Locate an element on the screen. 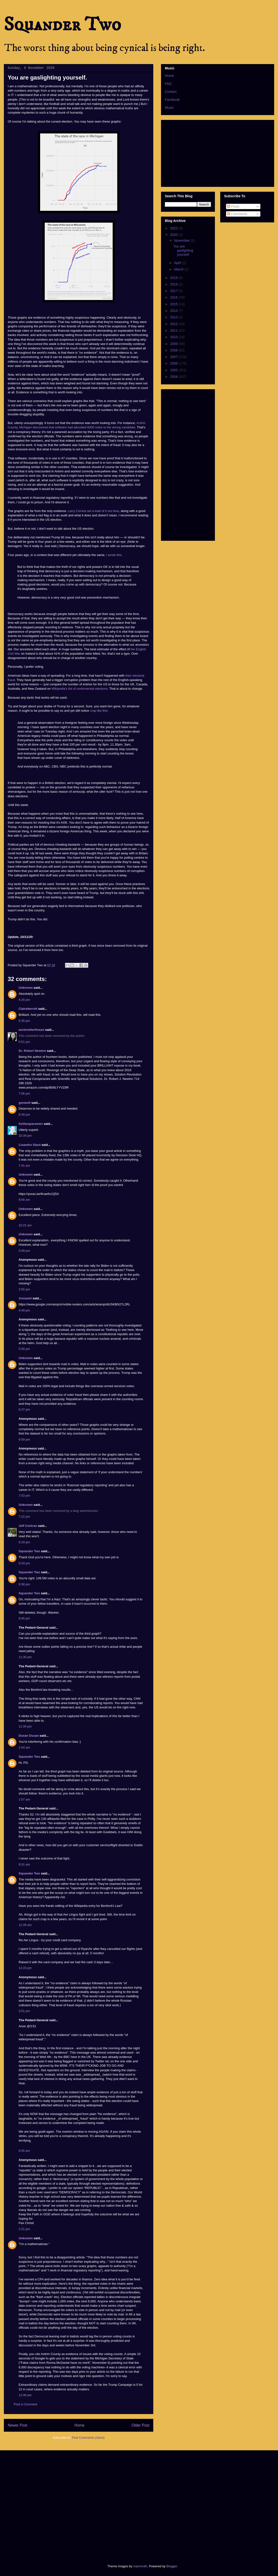  Blogger is located at coordinates (171, 2566).